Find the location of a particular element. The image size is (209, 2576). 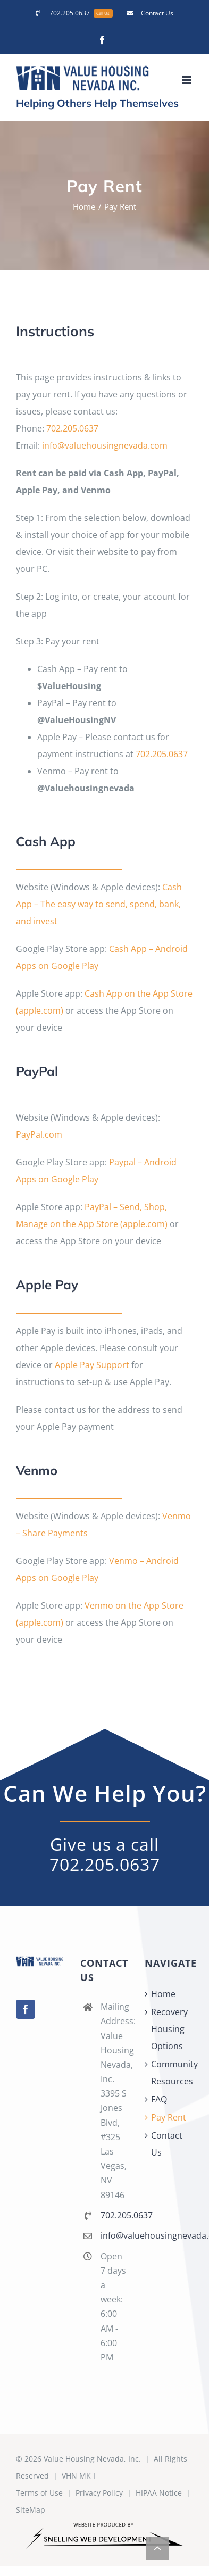

Home is located at coordinates (163, 1994).